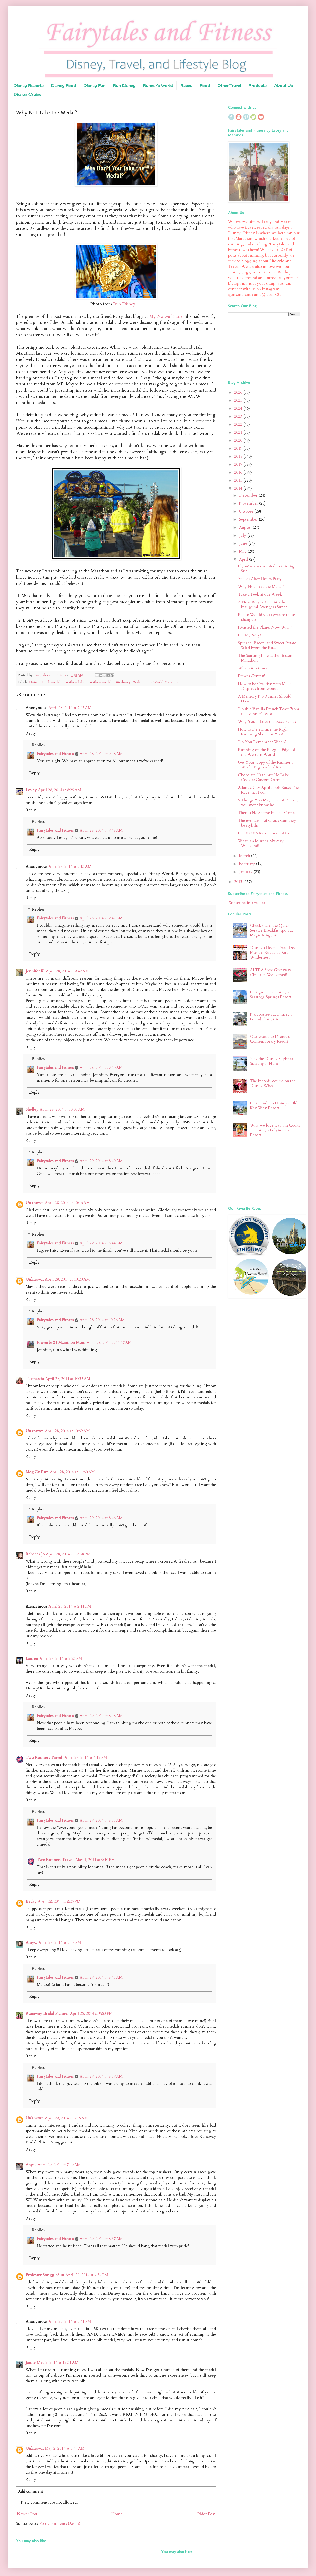  Describe the element at coordinates (243, 535) in the screenshot. I see `July` at that location.